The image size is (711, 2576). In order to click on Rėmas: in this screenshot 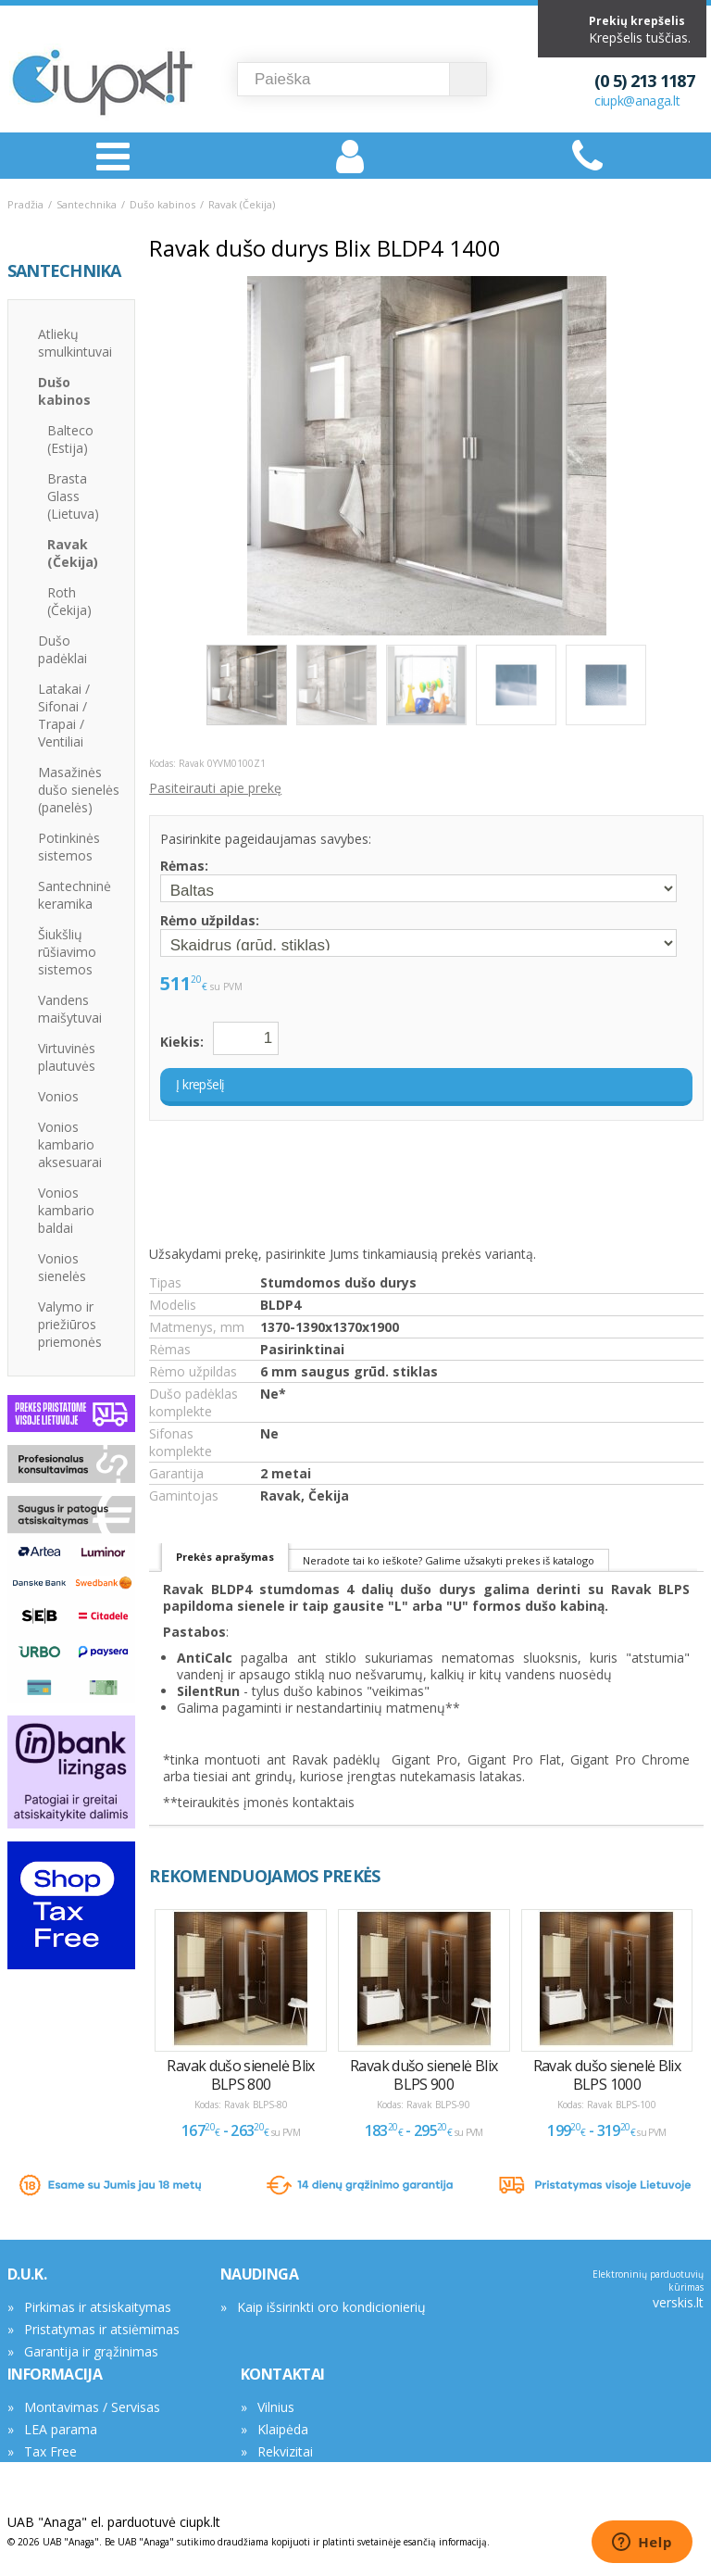, I will do `click(184, 865)`.